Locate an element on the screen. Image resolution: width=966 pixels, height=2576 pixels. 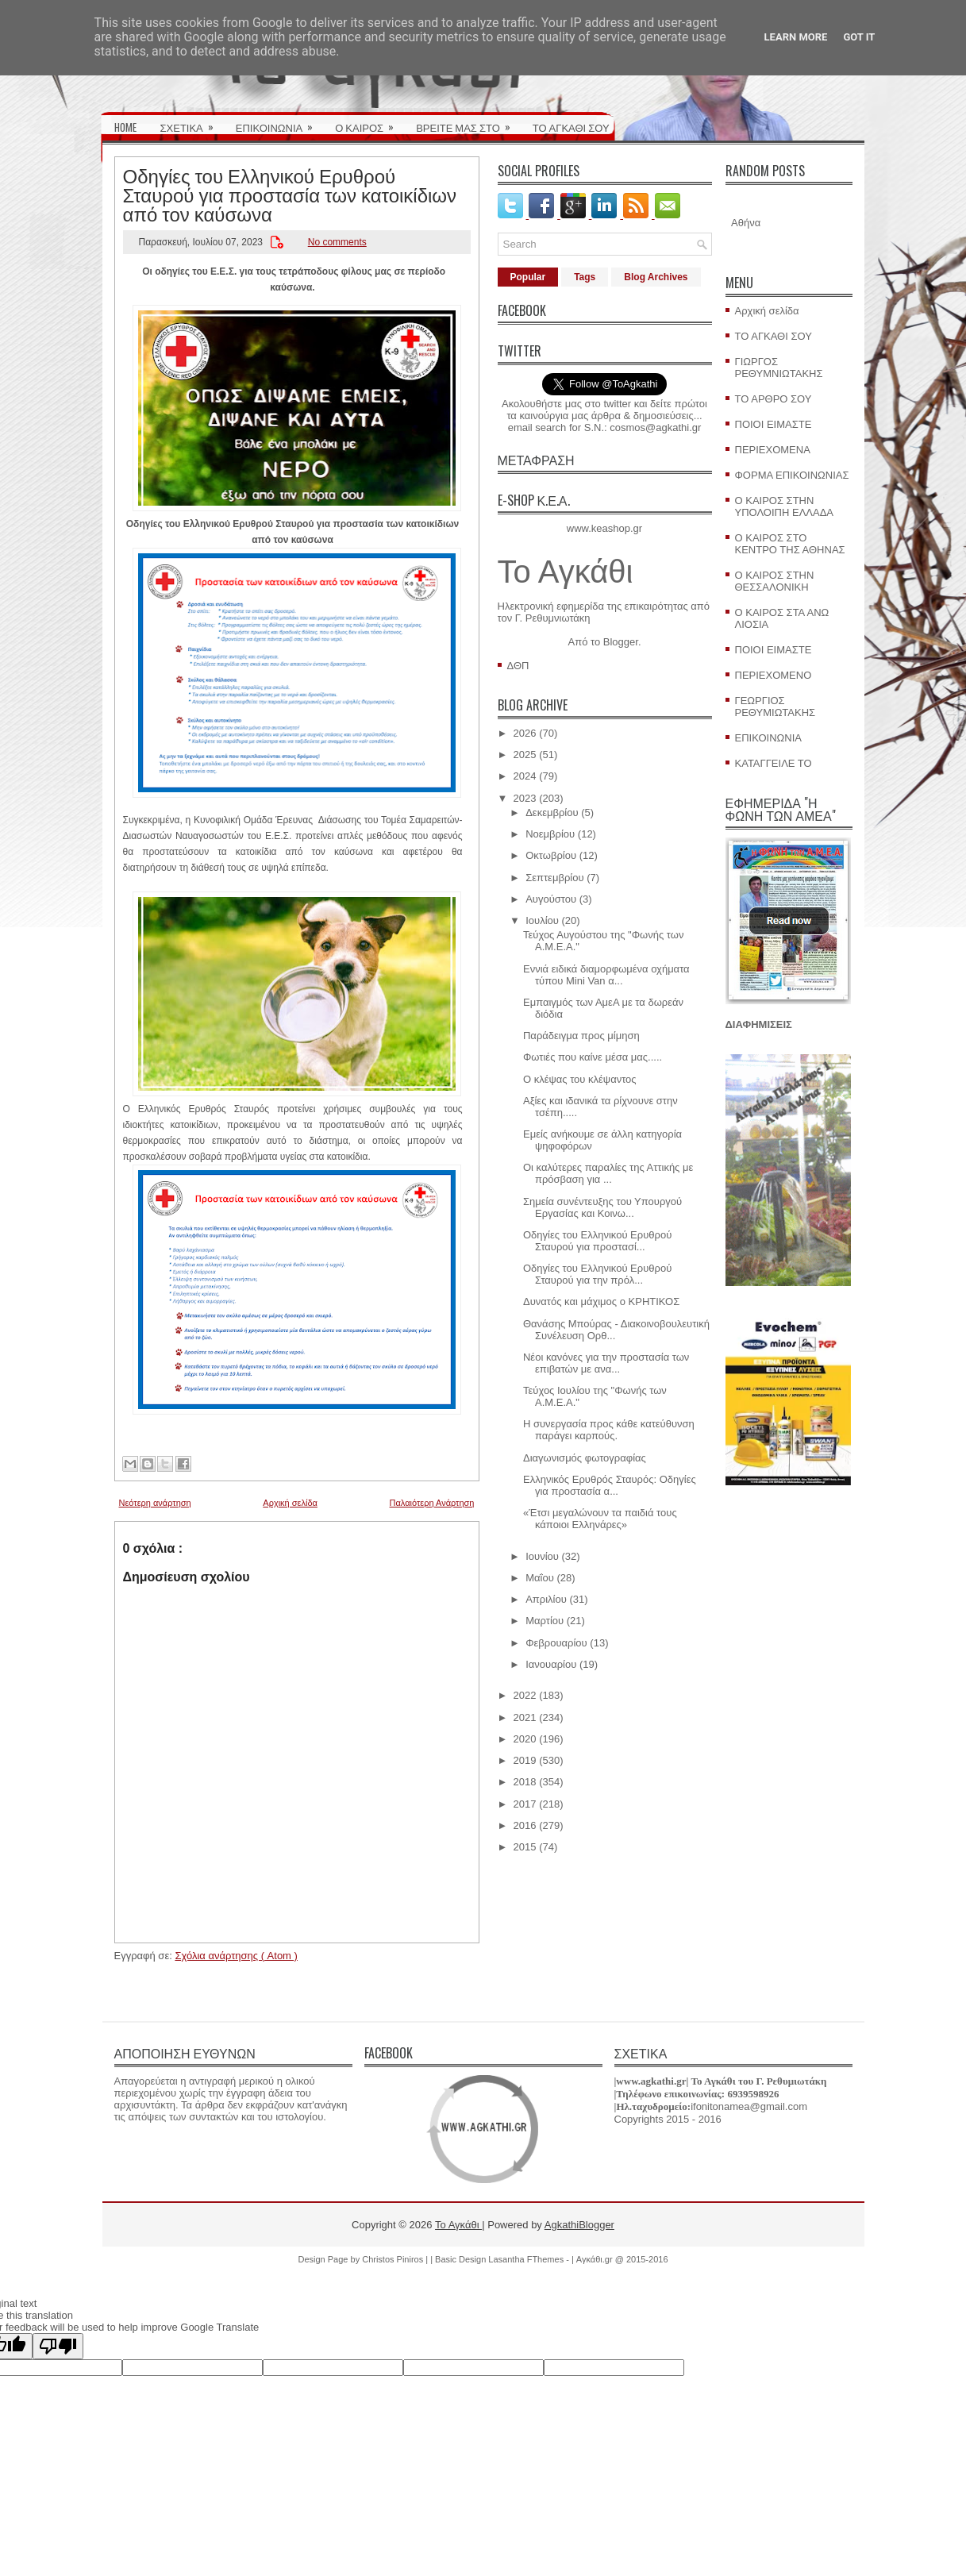
Popular is located at coordinates (528, 277).